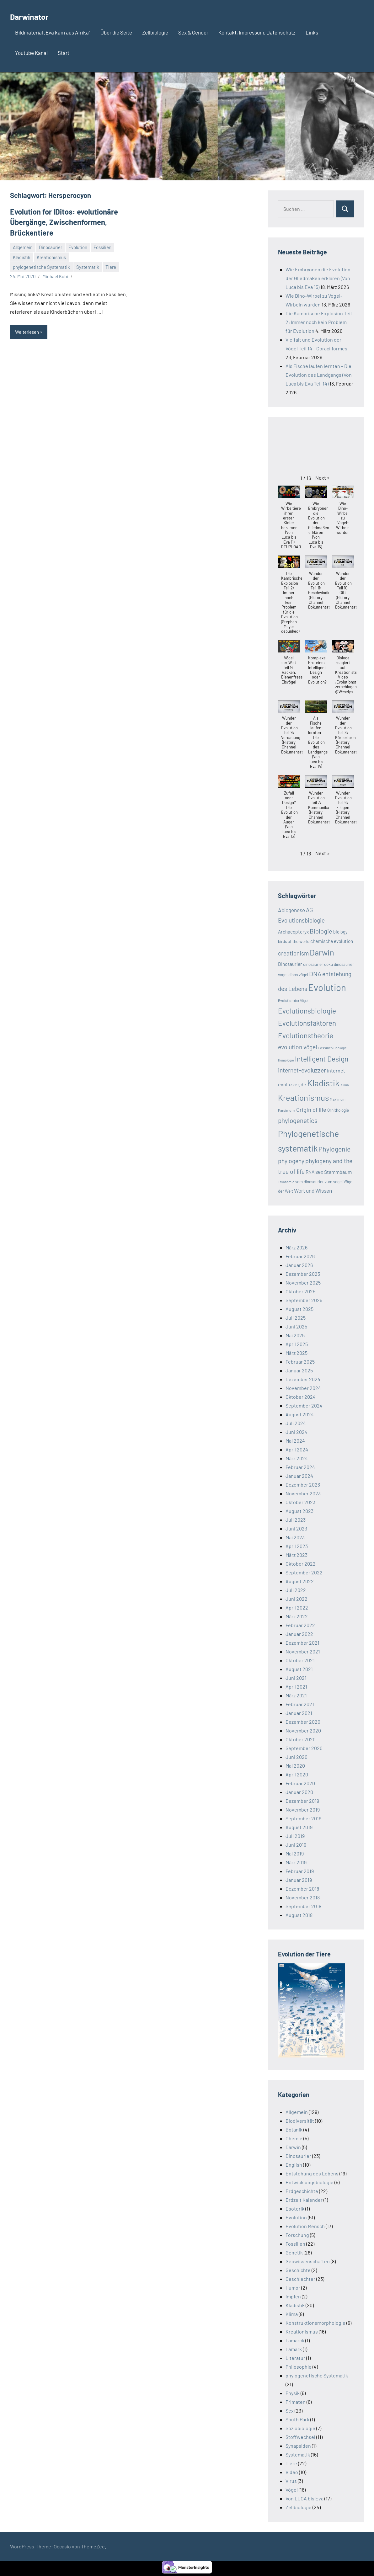 This screenshot has height=2576, width=374. What do you see at coordinates (299, 1880) in the screenshot?
I see `Januar 2019` at bounding box center [299, 1880].